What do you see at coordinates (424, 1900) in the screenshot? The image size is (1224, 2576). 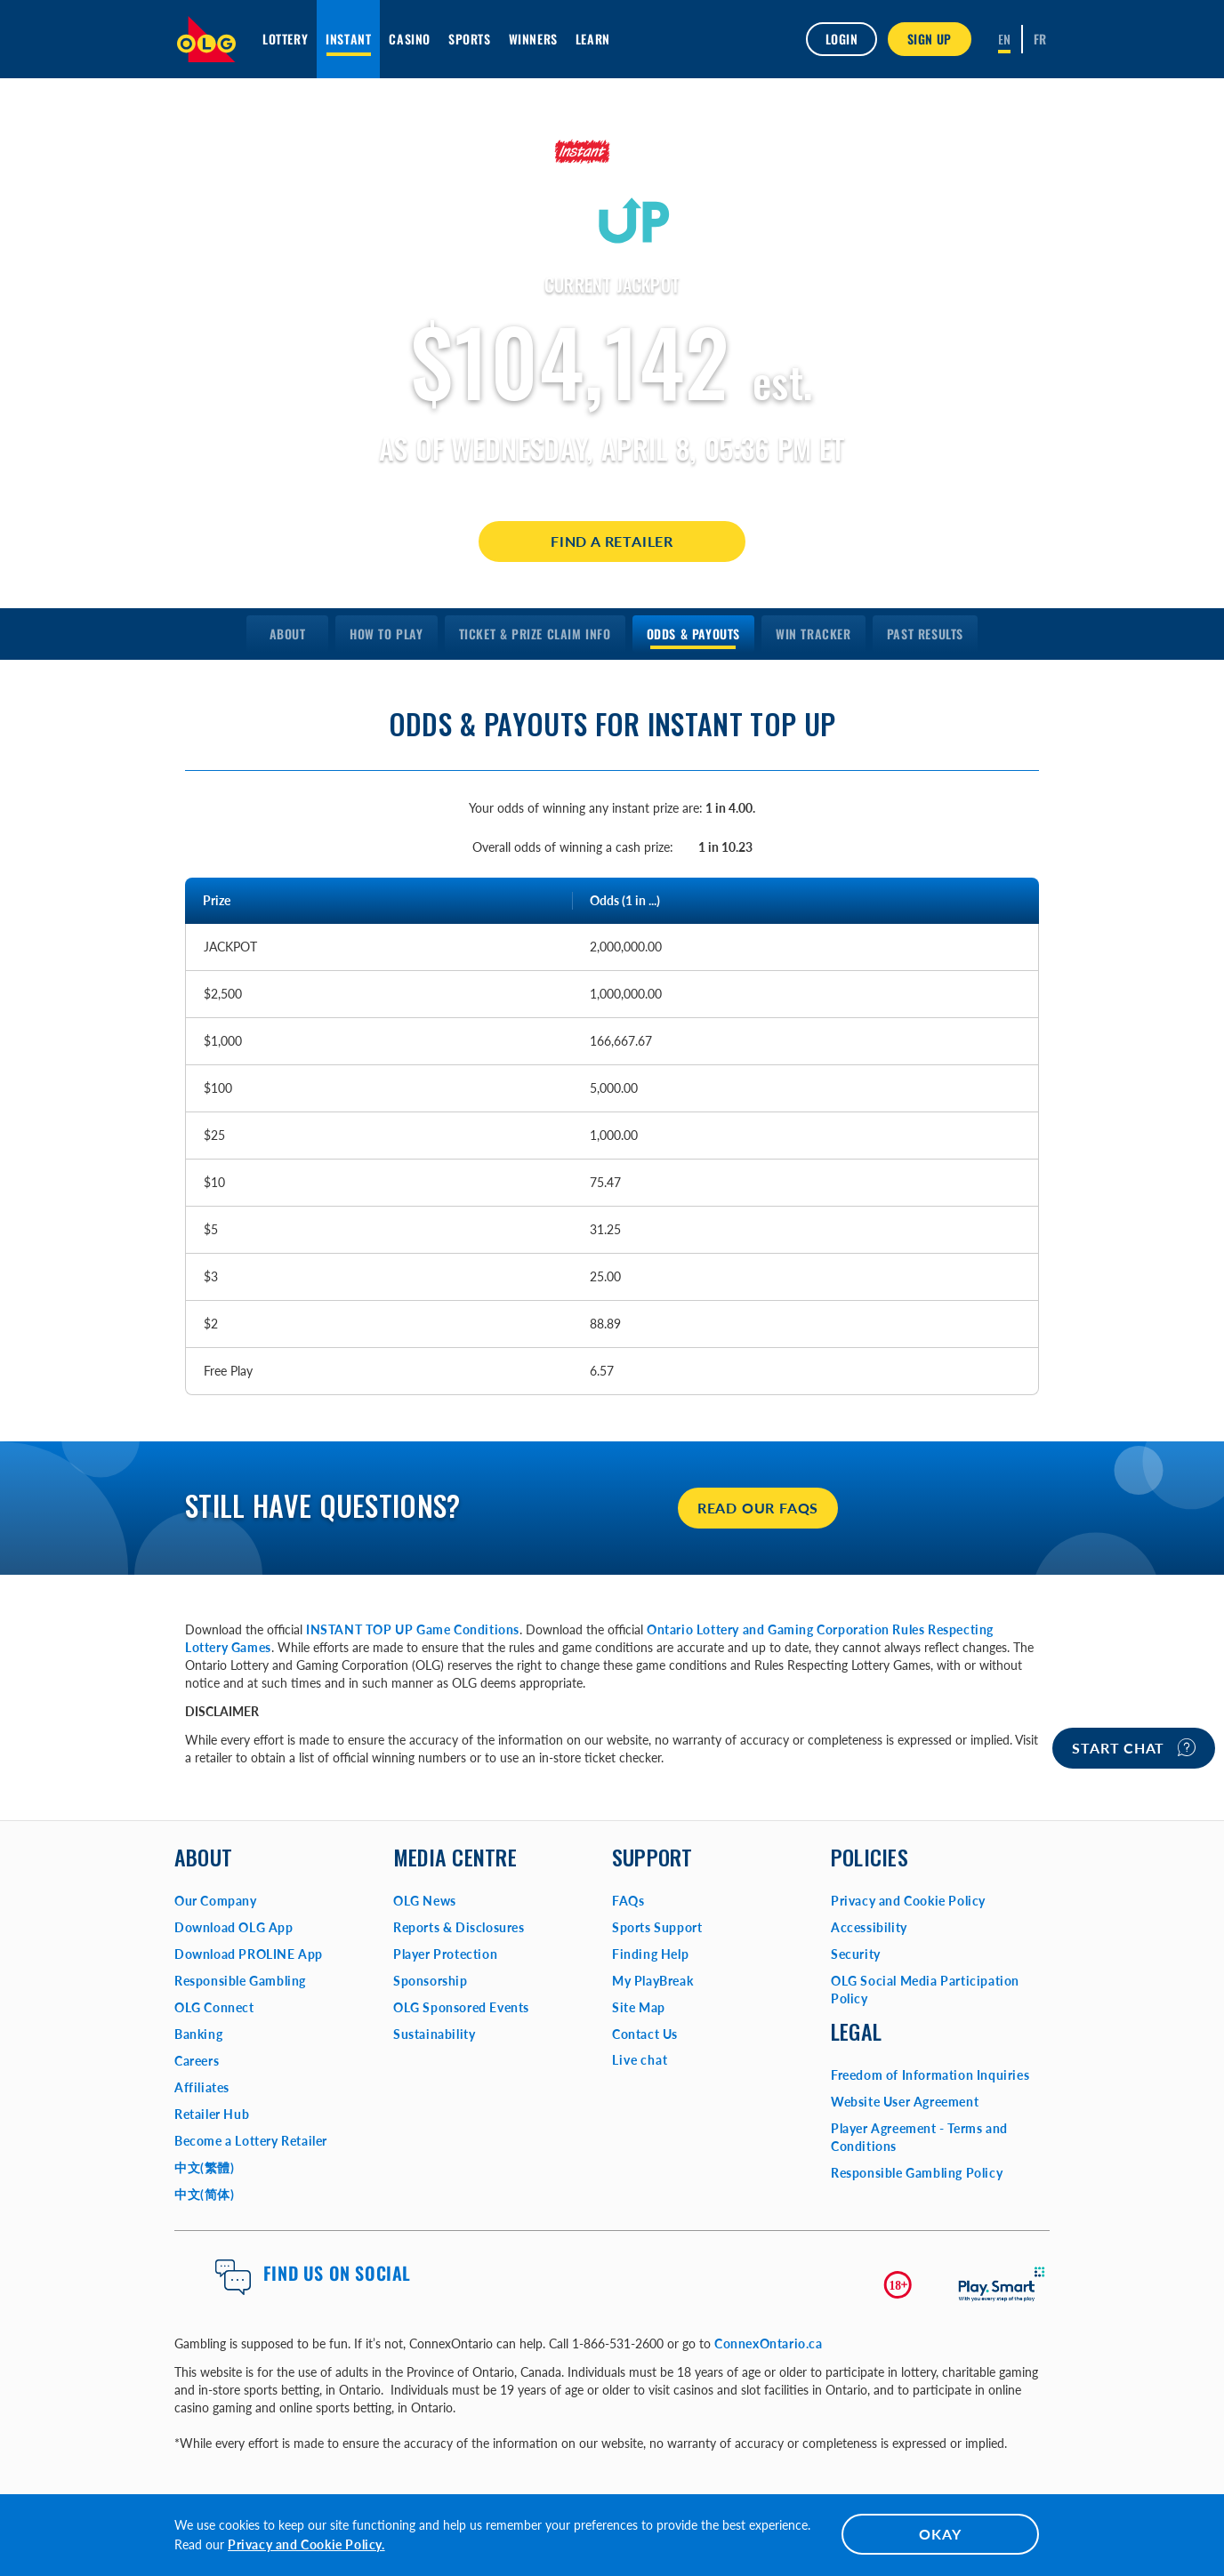 I see `OLG News` at bounding box center [424, 1900].